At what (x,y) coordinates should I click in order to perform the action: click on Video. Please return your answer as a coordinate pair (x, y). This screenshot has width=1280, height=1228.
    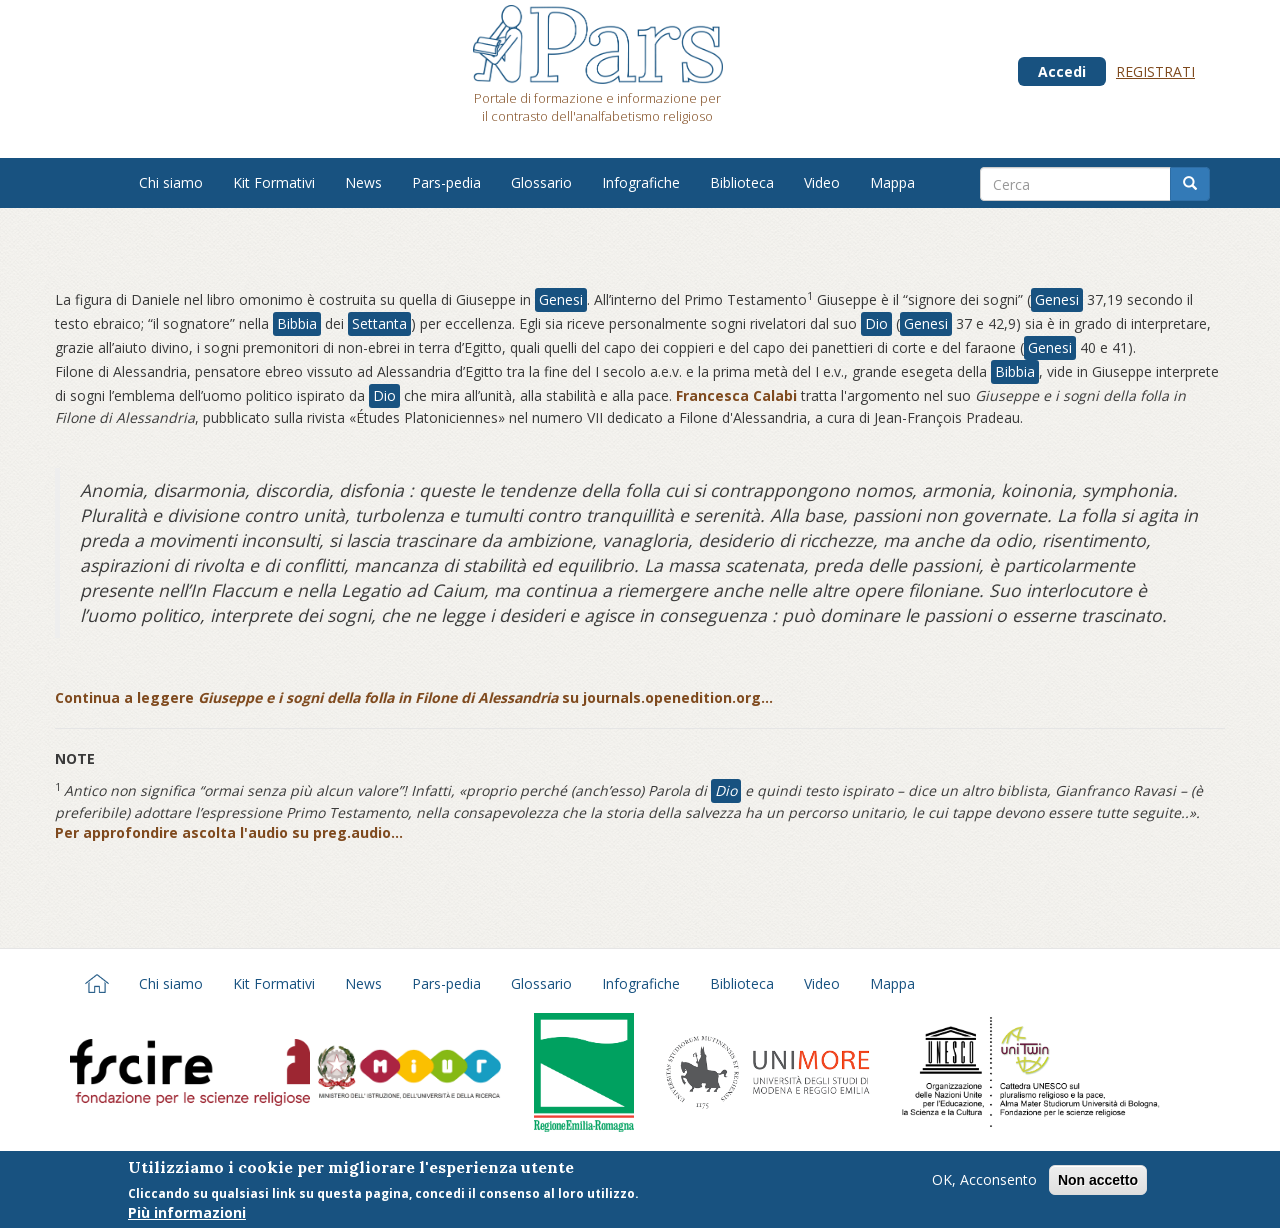
    Looking at the image, I should click on (822, 182).